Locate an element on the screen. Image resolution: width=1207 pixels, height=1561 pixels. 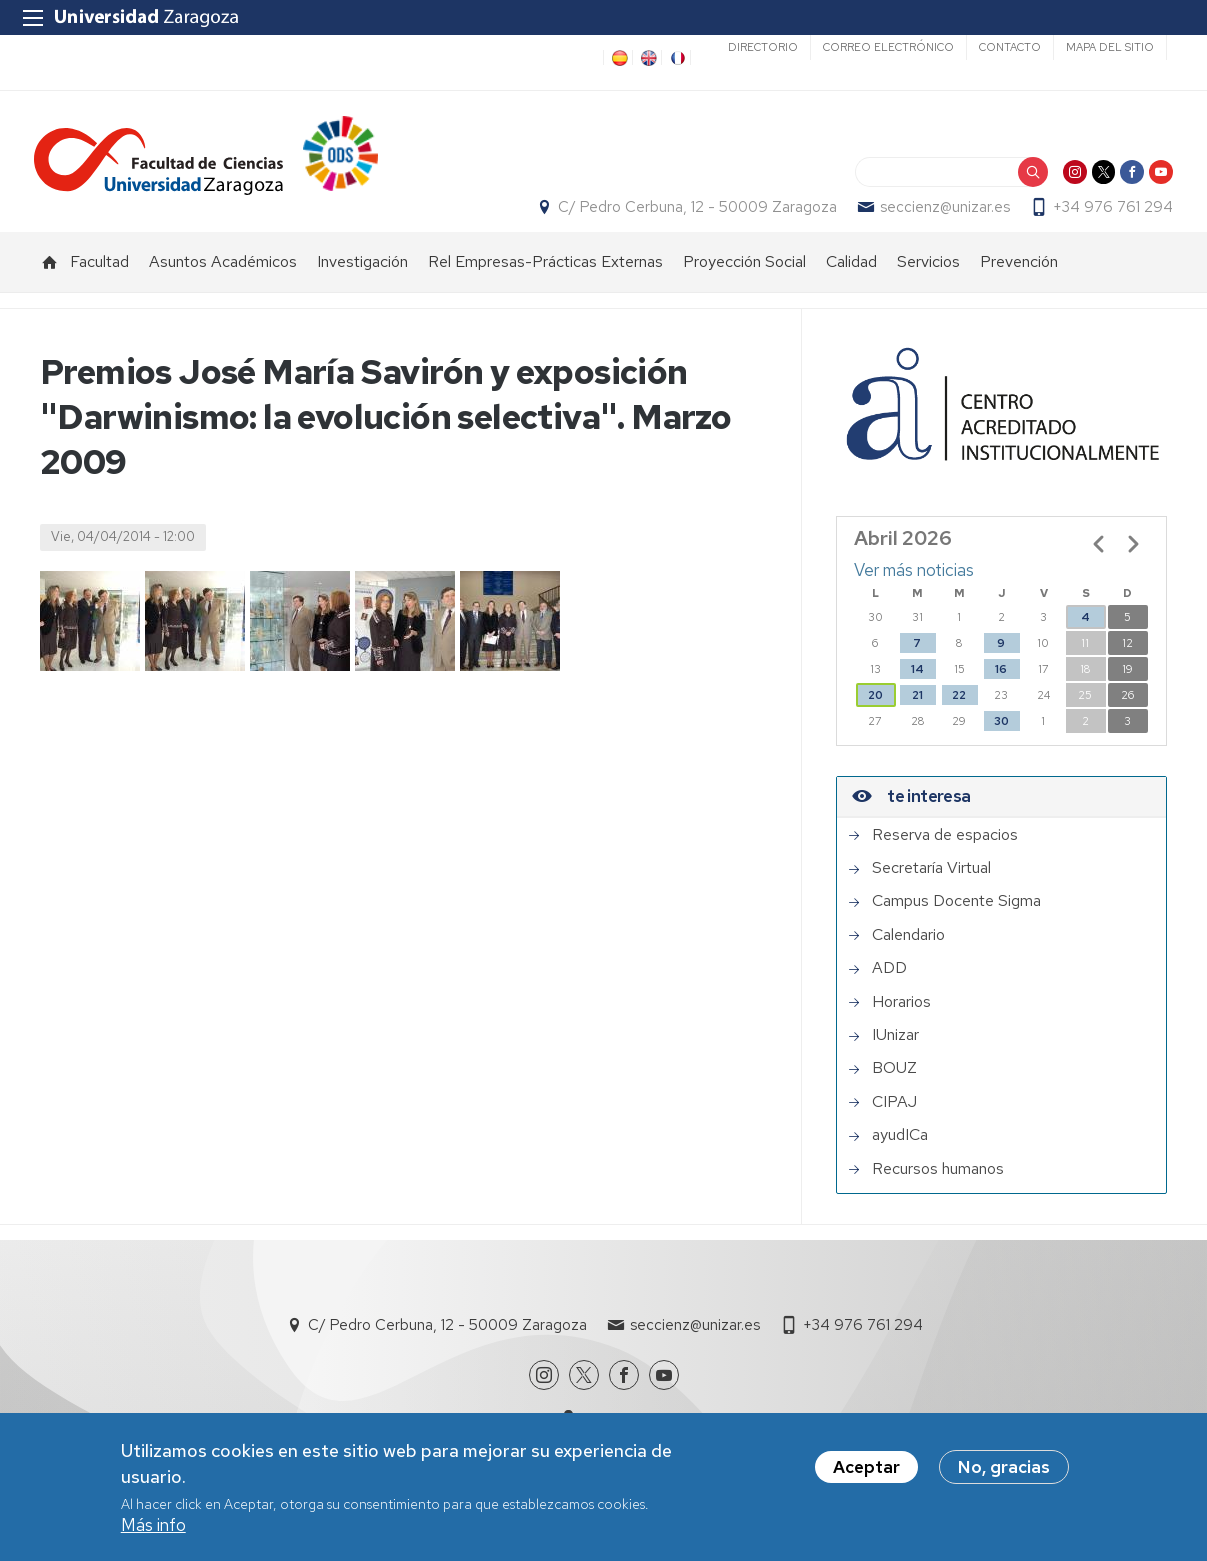
Calidad [menuitem] is located at coordinates (851, 281).